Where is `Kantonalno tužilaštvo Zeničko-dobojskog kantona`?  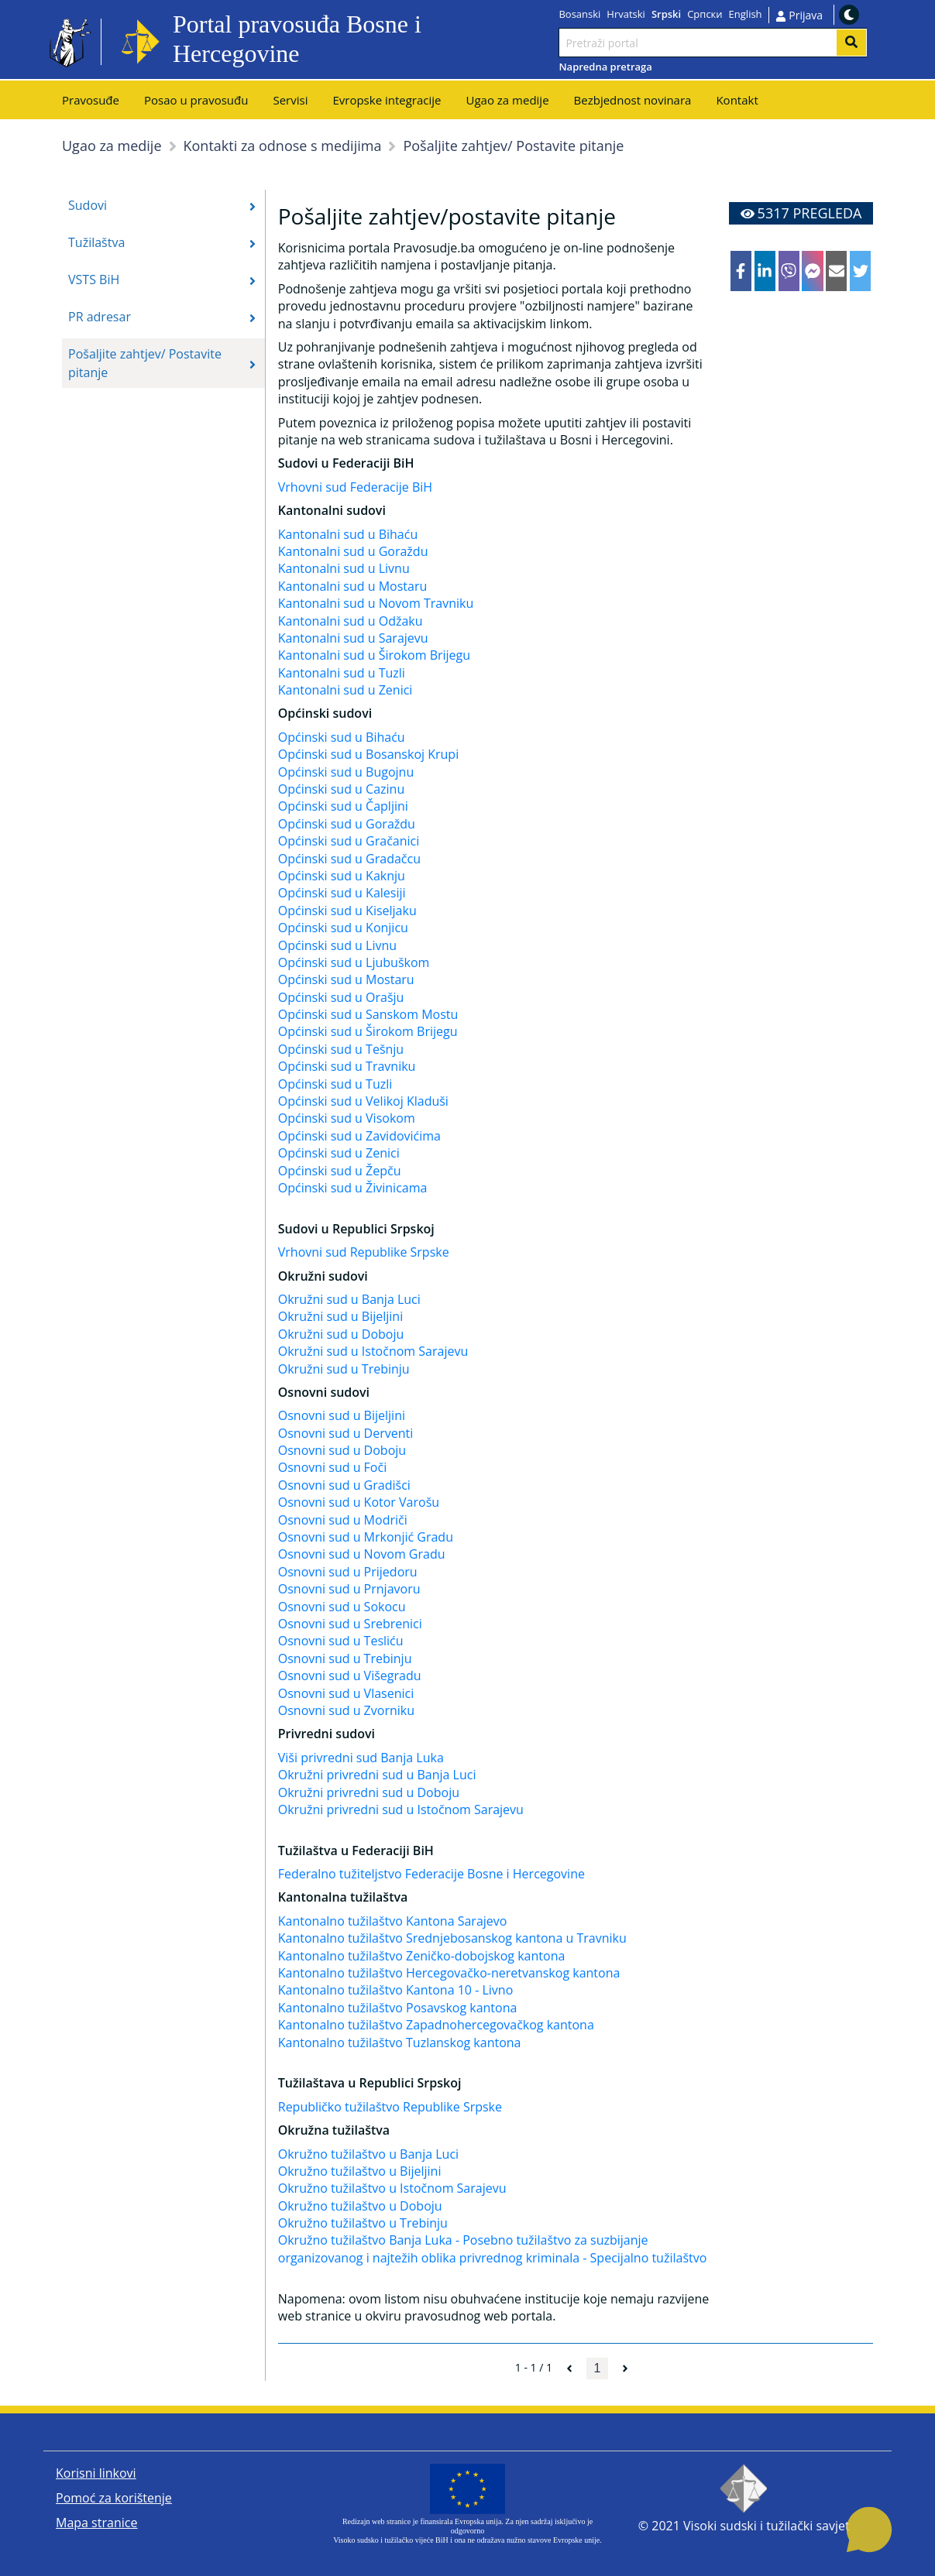 Kantonalno tužilaštvo Zeničko-dobojskog kantona is located at coordinates (421, 1955).